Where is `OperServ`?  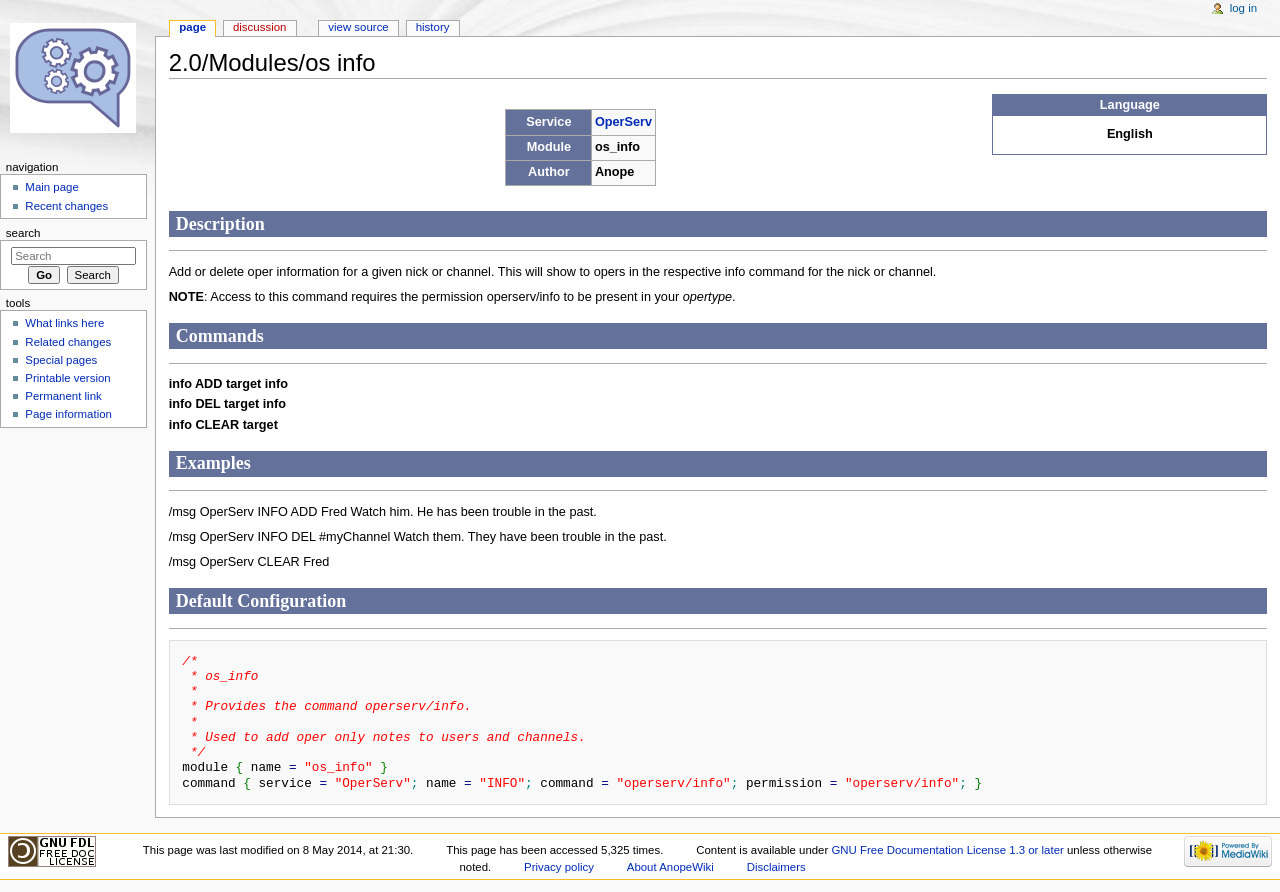
OperServ is located at coordinates (623, 122).